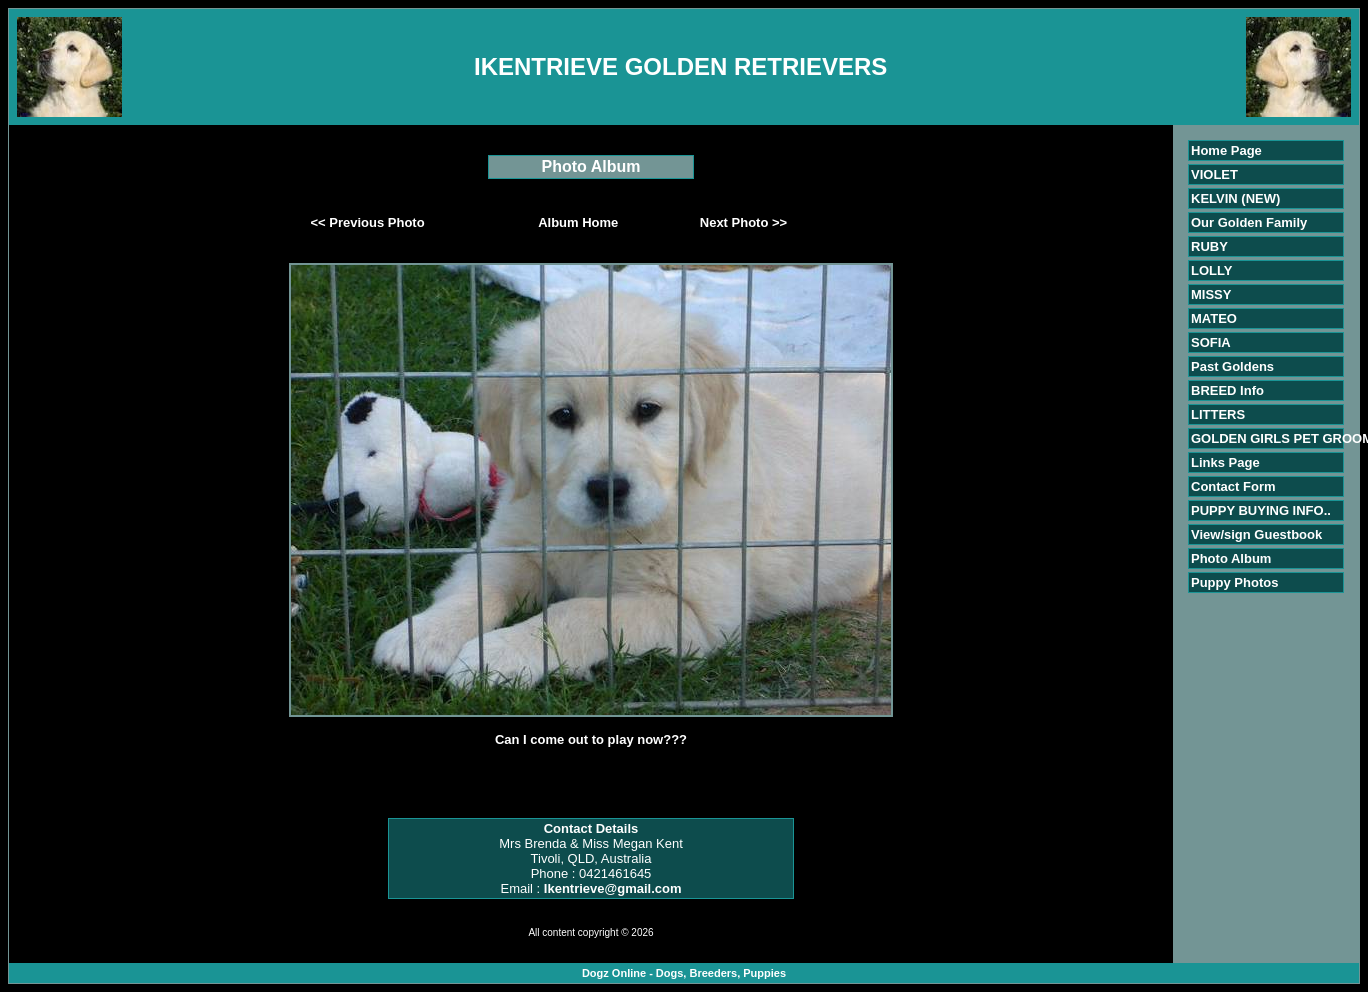 Image resolution: width=1368 pixels, height=992 pixels. Describe the element at coordinates (1232, 366) in the screenshot. I see `Past Goldens` at that location.